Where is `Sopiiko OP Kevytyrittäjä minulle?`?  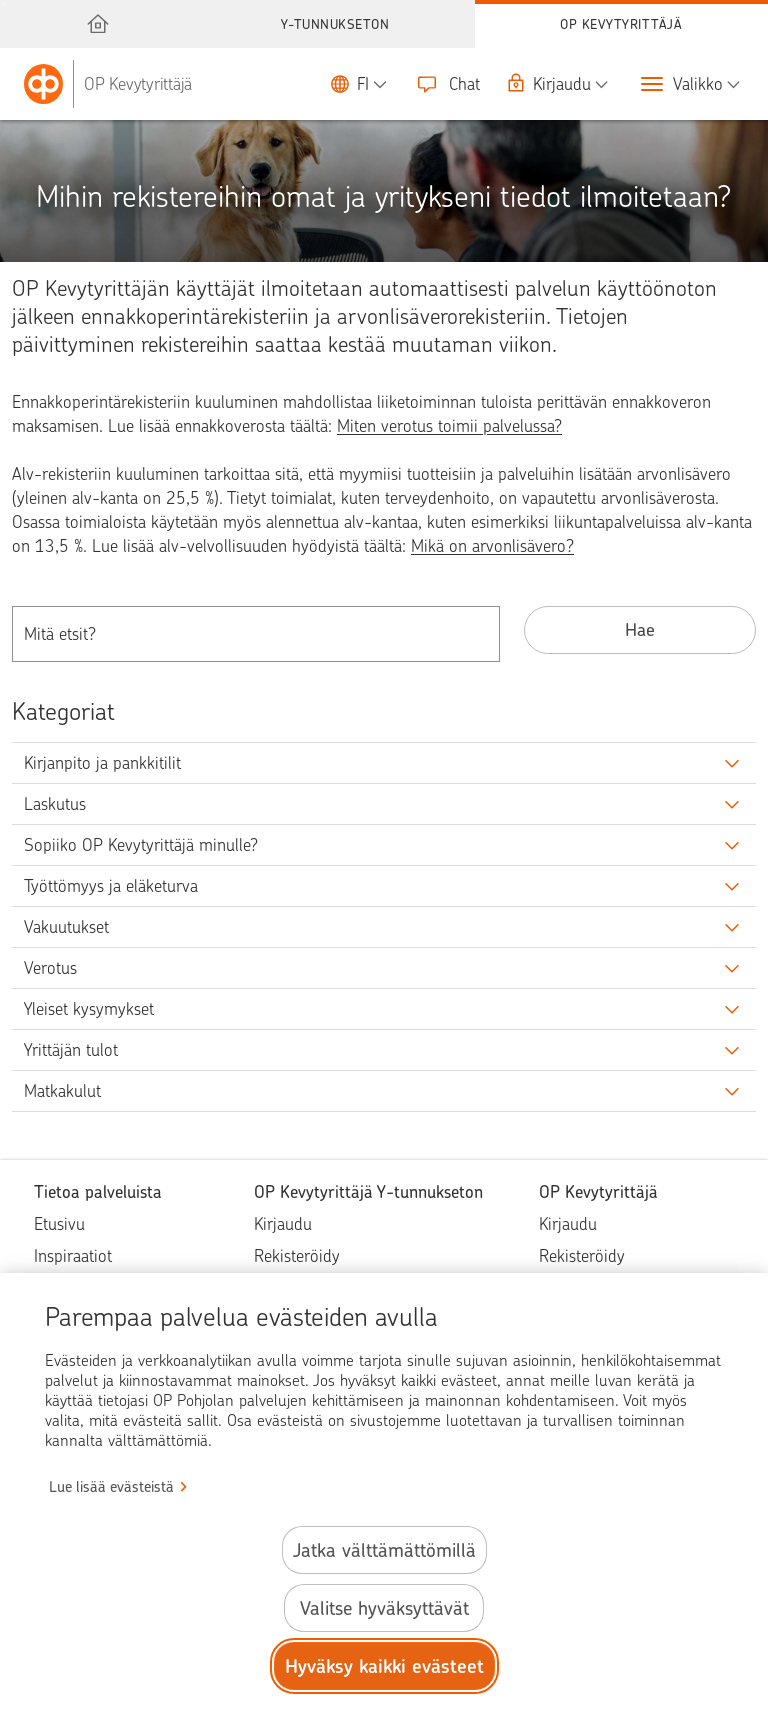 Sopiiko OP Kevytyrittäjä minulle? is located at coordinates (141, 845).